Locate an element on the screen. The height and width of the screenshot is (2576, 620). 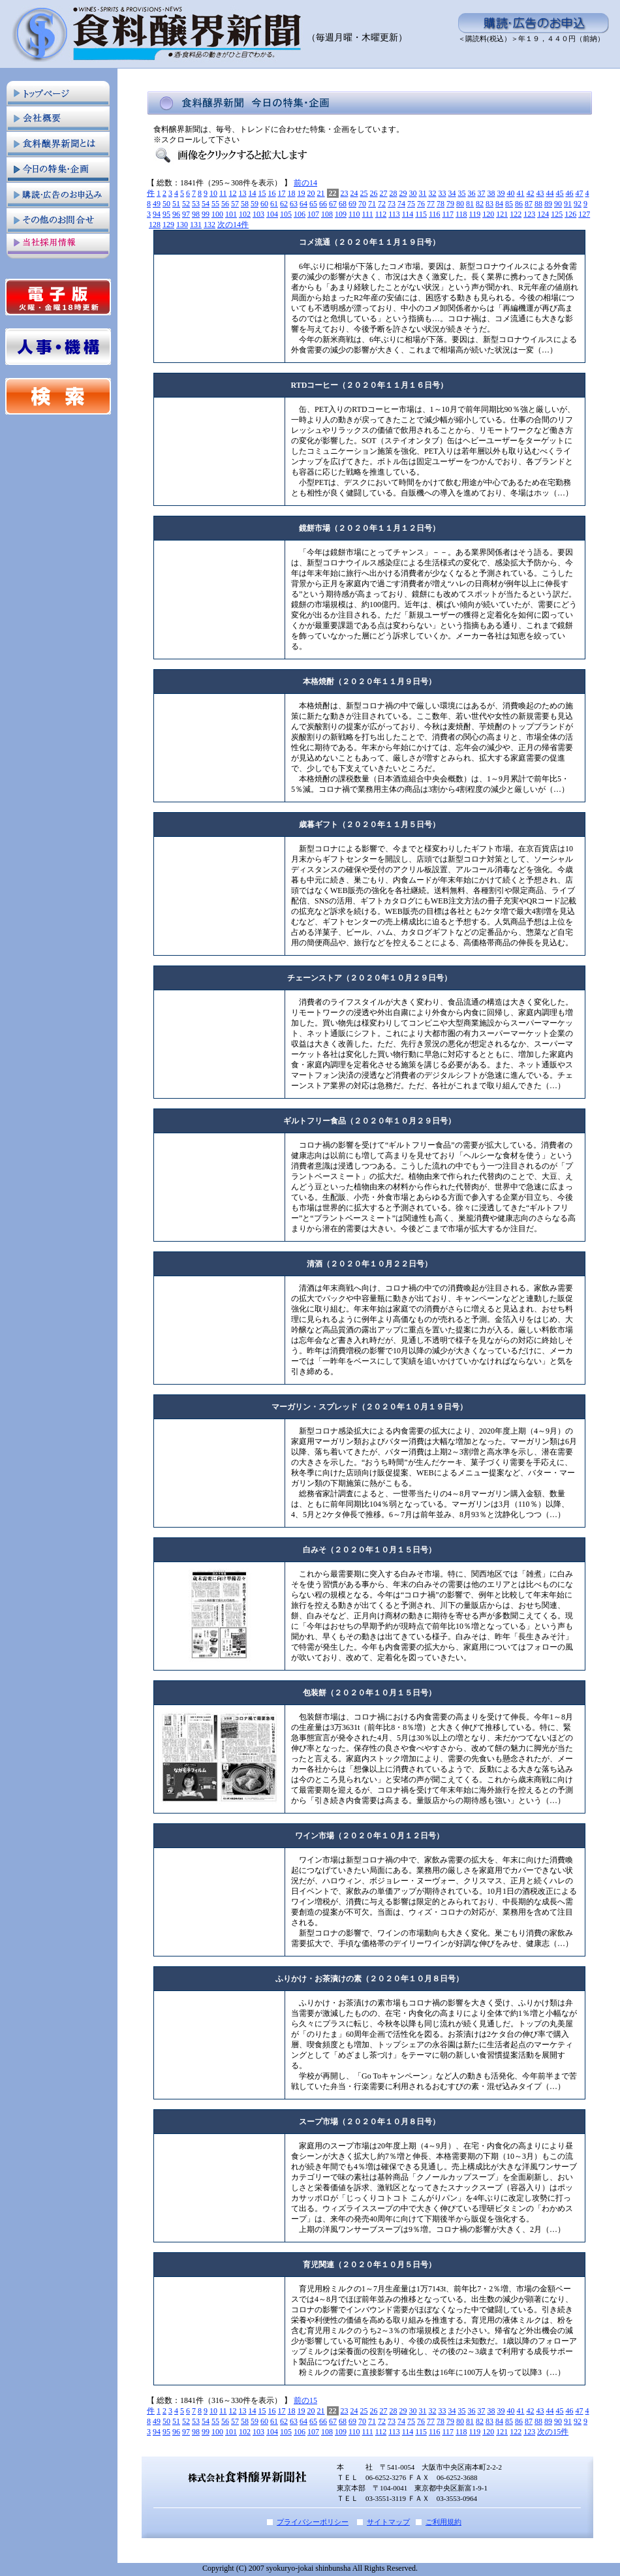
52 is located at coordinates (186, 203).